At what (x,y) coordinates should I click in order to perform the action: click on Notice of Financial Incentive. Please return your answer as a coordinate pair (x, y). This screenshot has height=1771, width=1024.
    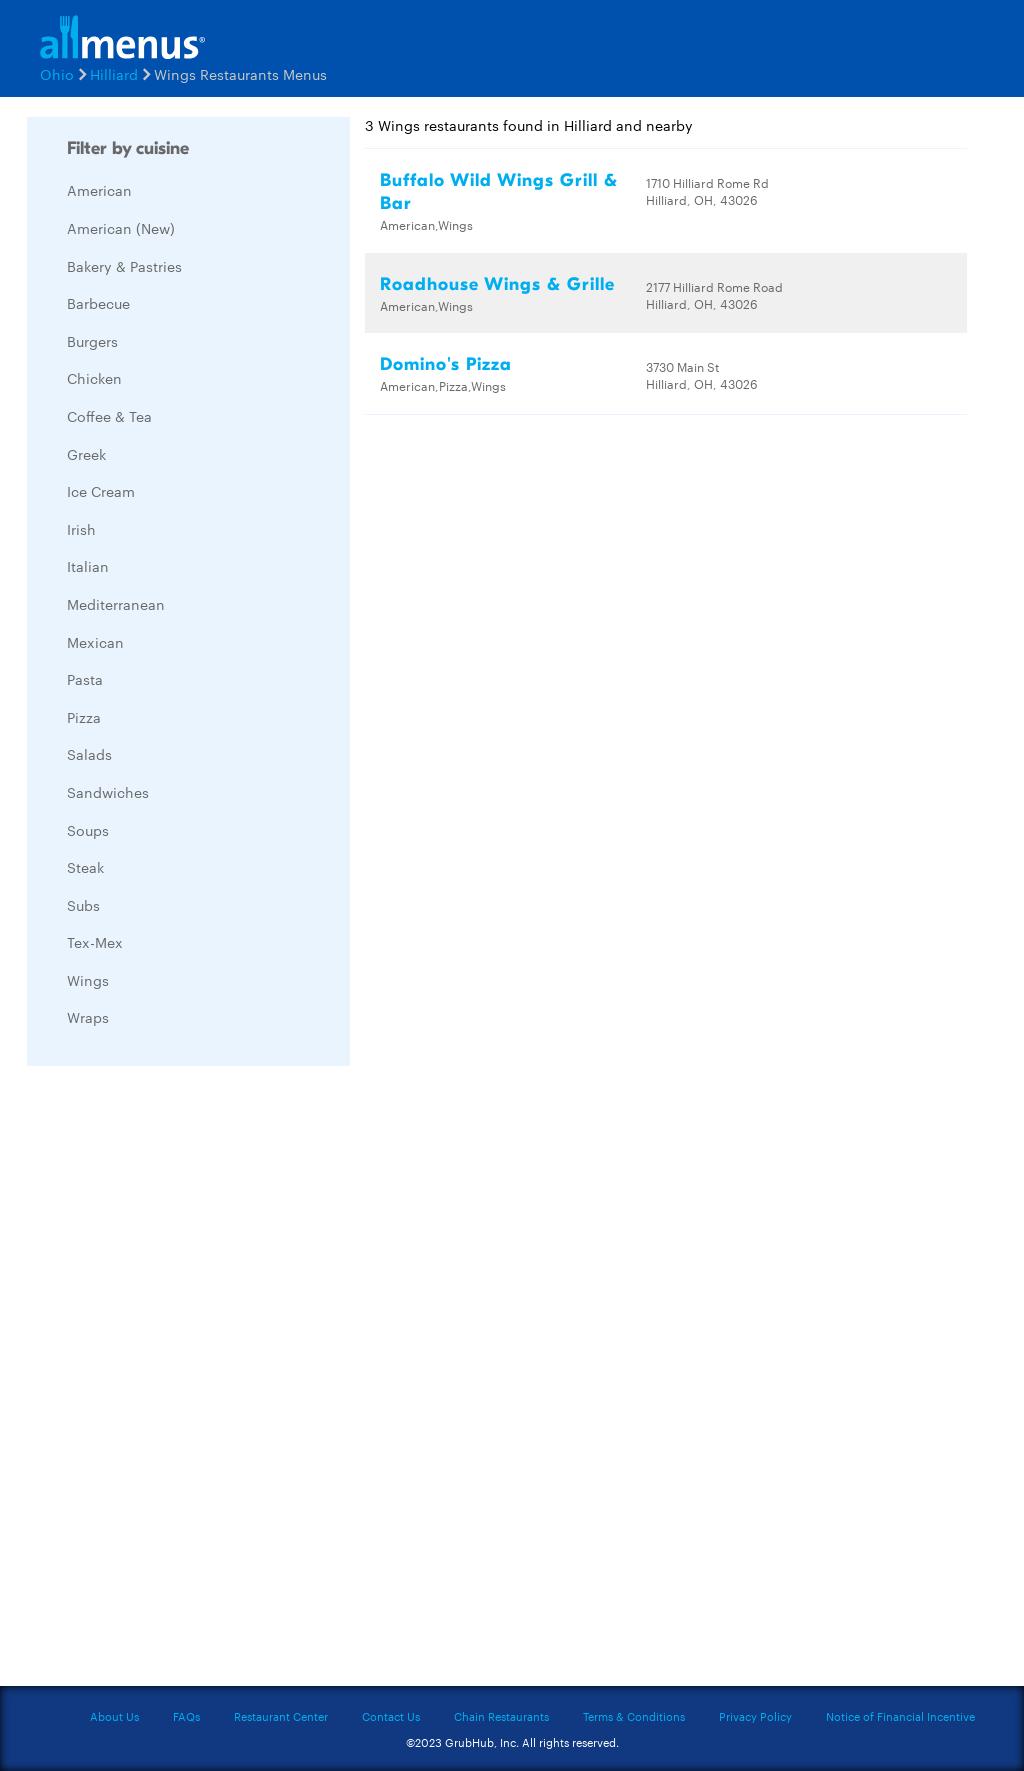
    Looking at the image, I should click on (900, 1716).